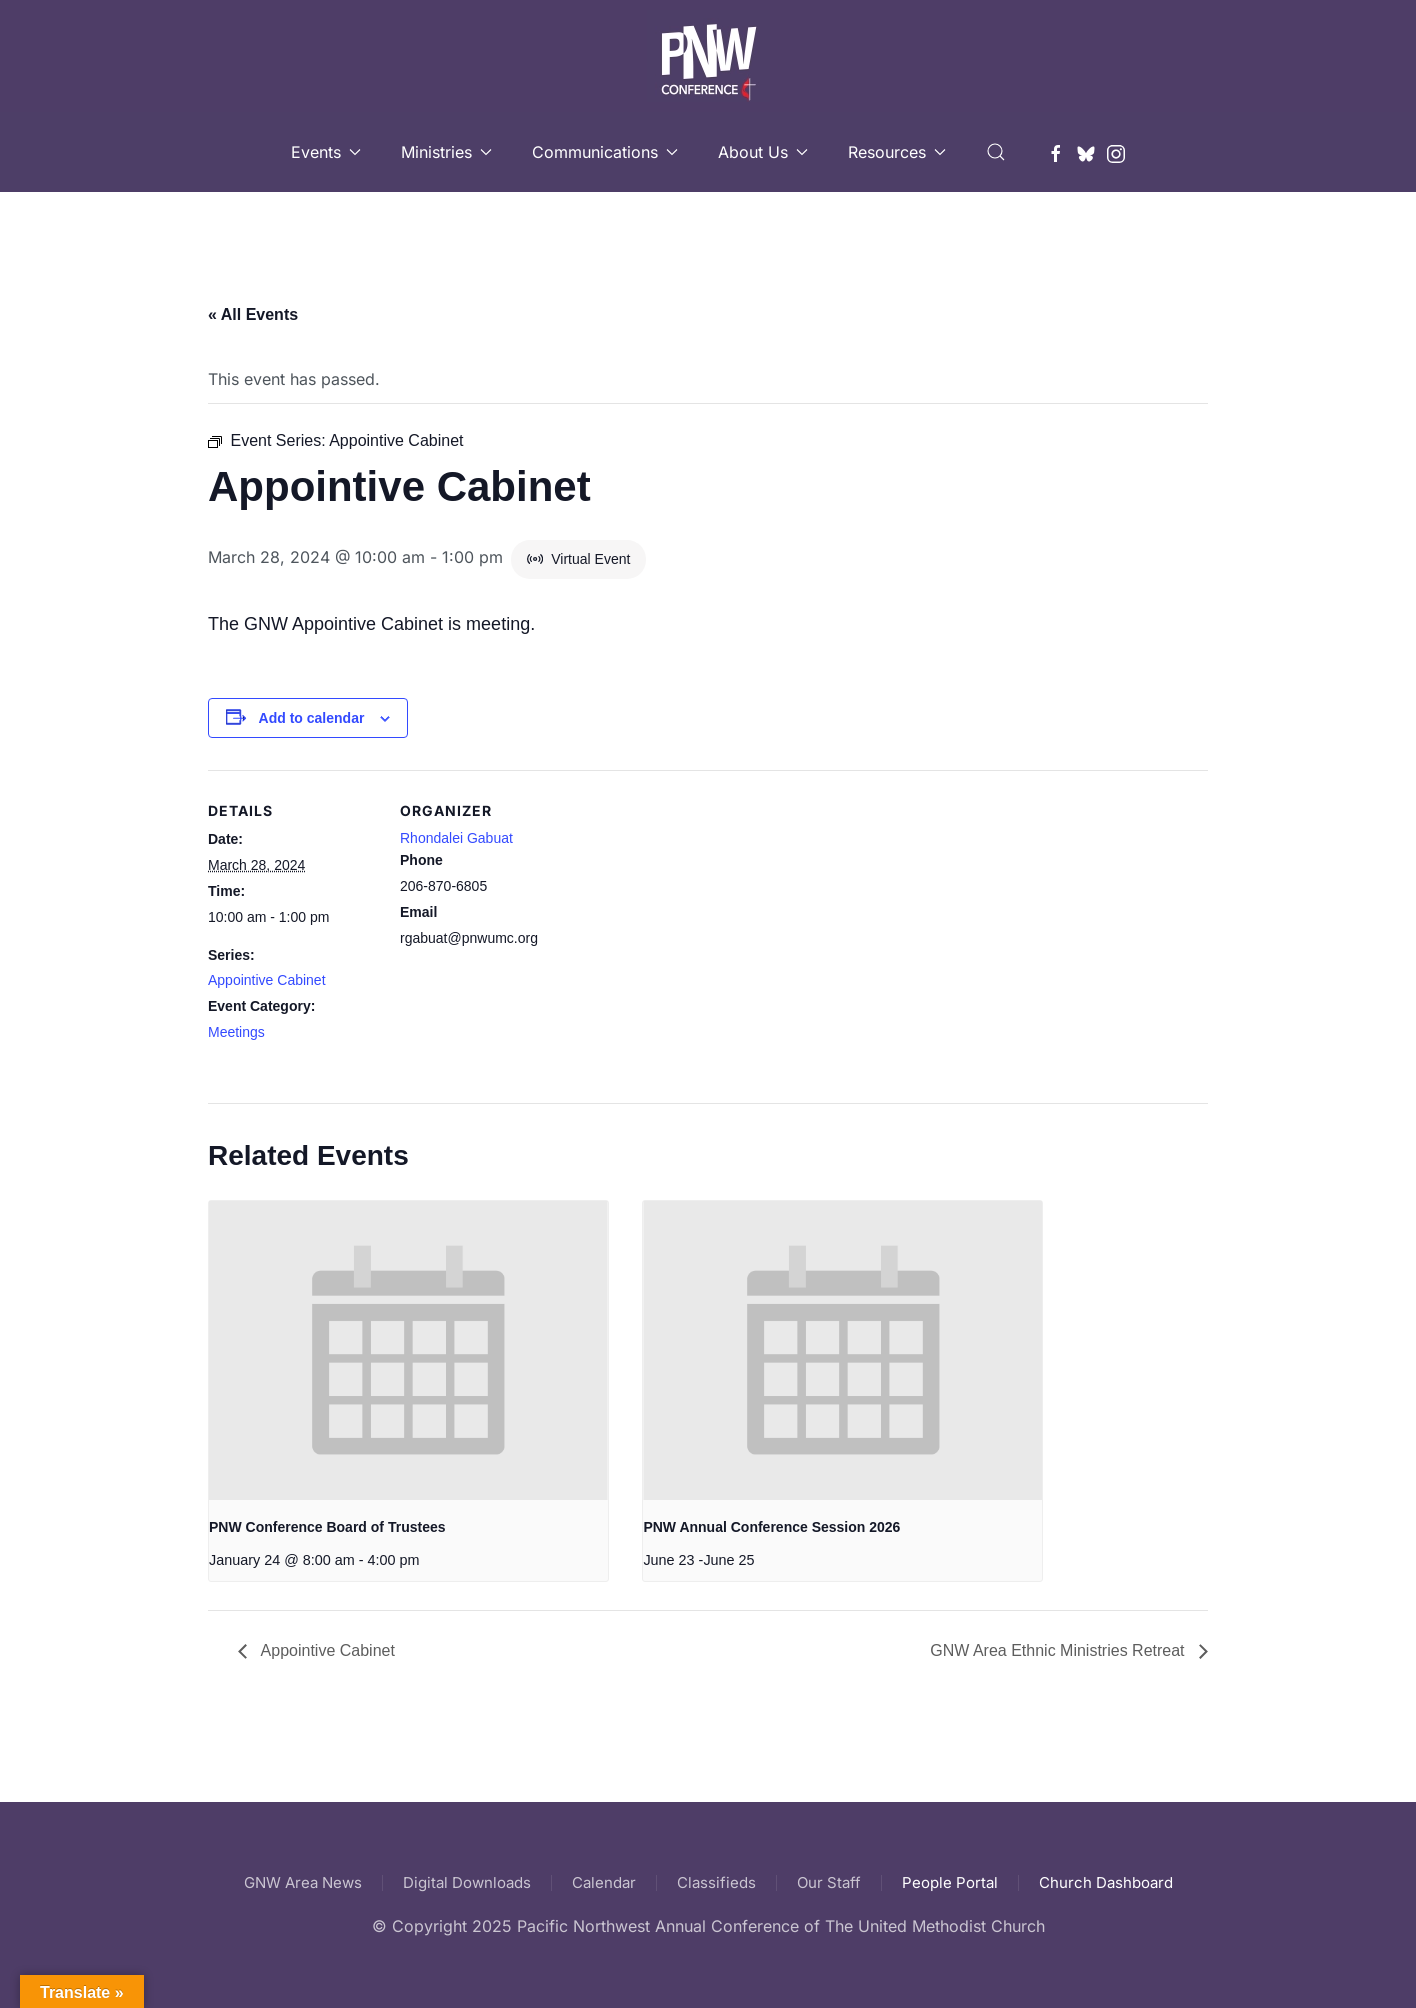  What do you see at coordinates (1106, 1882) in the screenshot?
I see `Church Dashboard` at bounding box center [1106, 1882].